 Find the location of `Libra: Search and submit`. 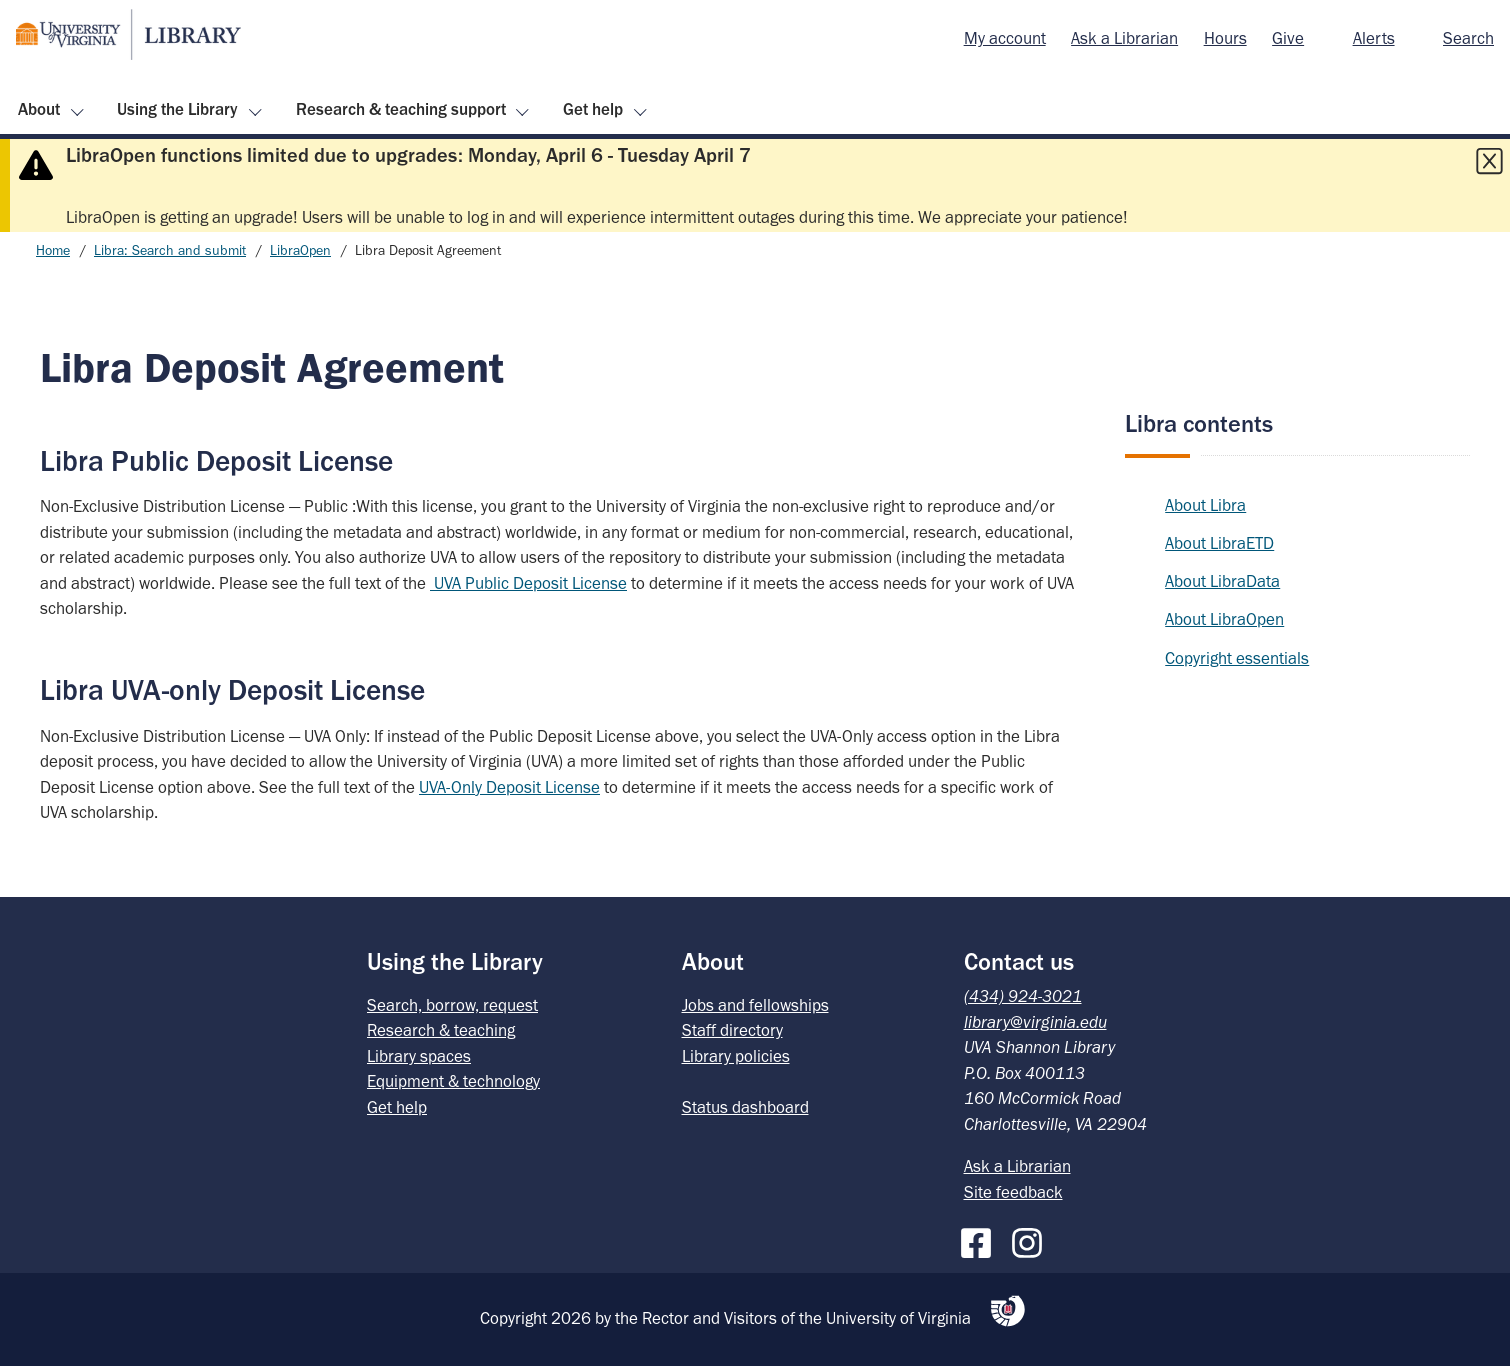

Libra: Search and submit is located at coordinates (170, 250).